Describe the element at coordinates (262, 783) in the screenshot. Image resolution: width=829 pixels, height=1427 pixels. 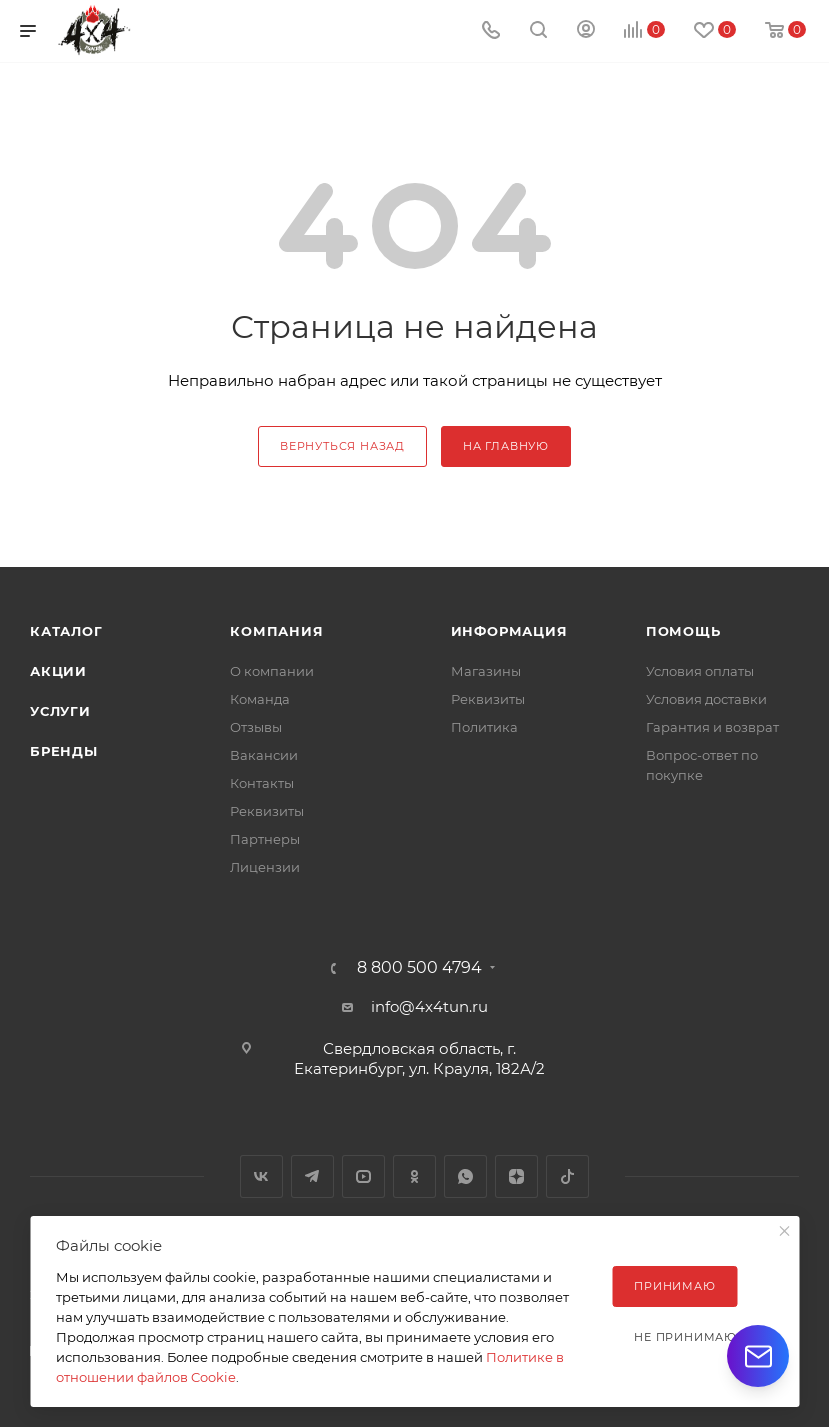
I see `Контакты` at that location.